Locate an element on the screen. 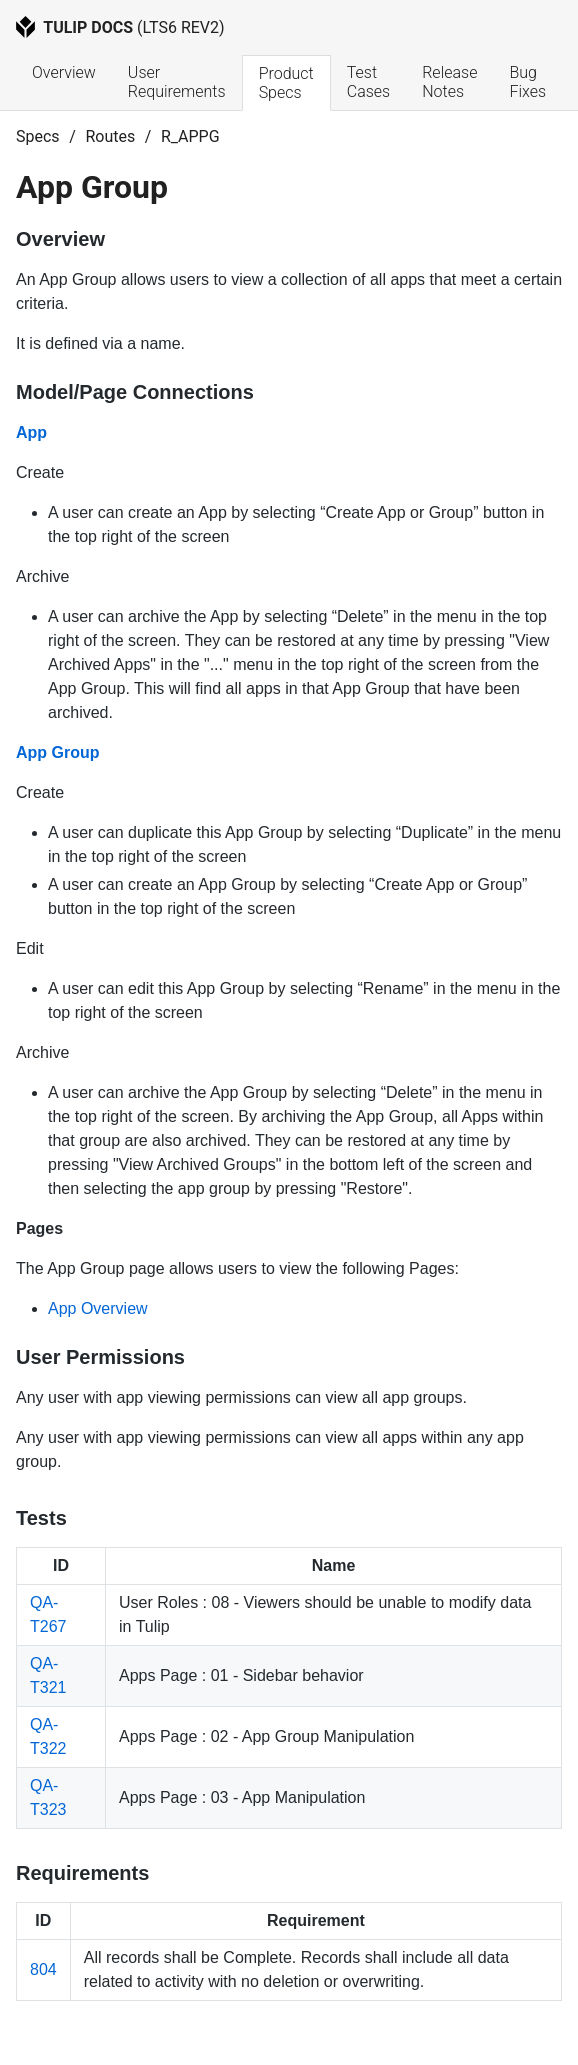 This screenshot has width=578, height=2065. Requirements is located at coordinates (82, 1873).